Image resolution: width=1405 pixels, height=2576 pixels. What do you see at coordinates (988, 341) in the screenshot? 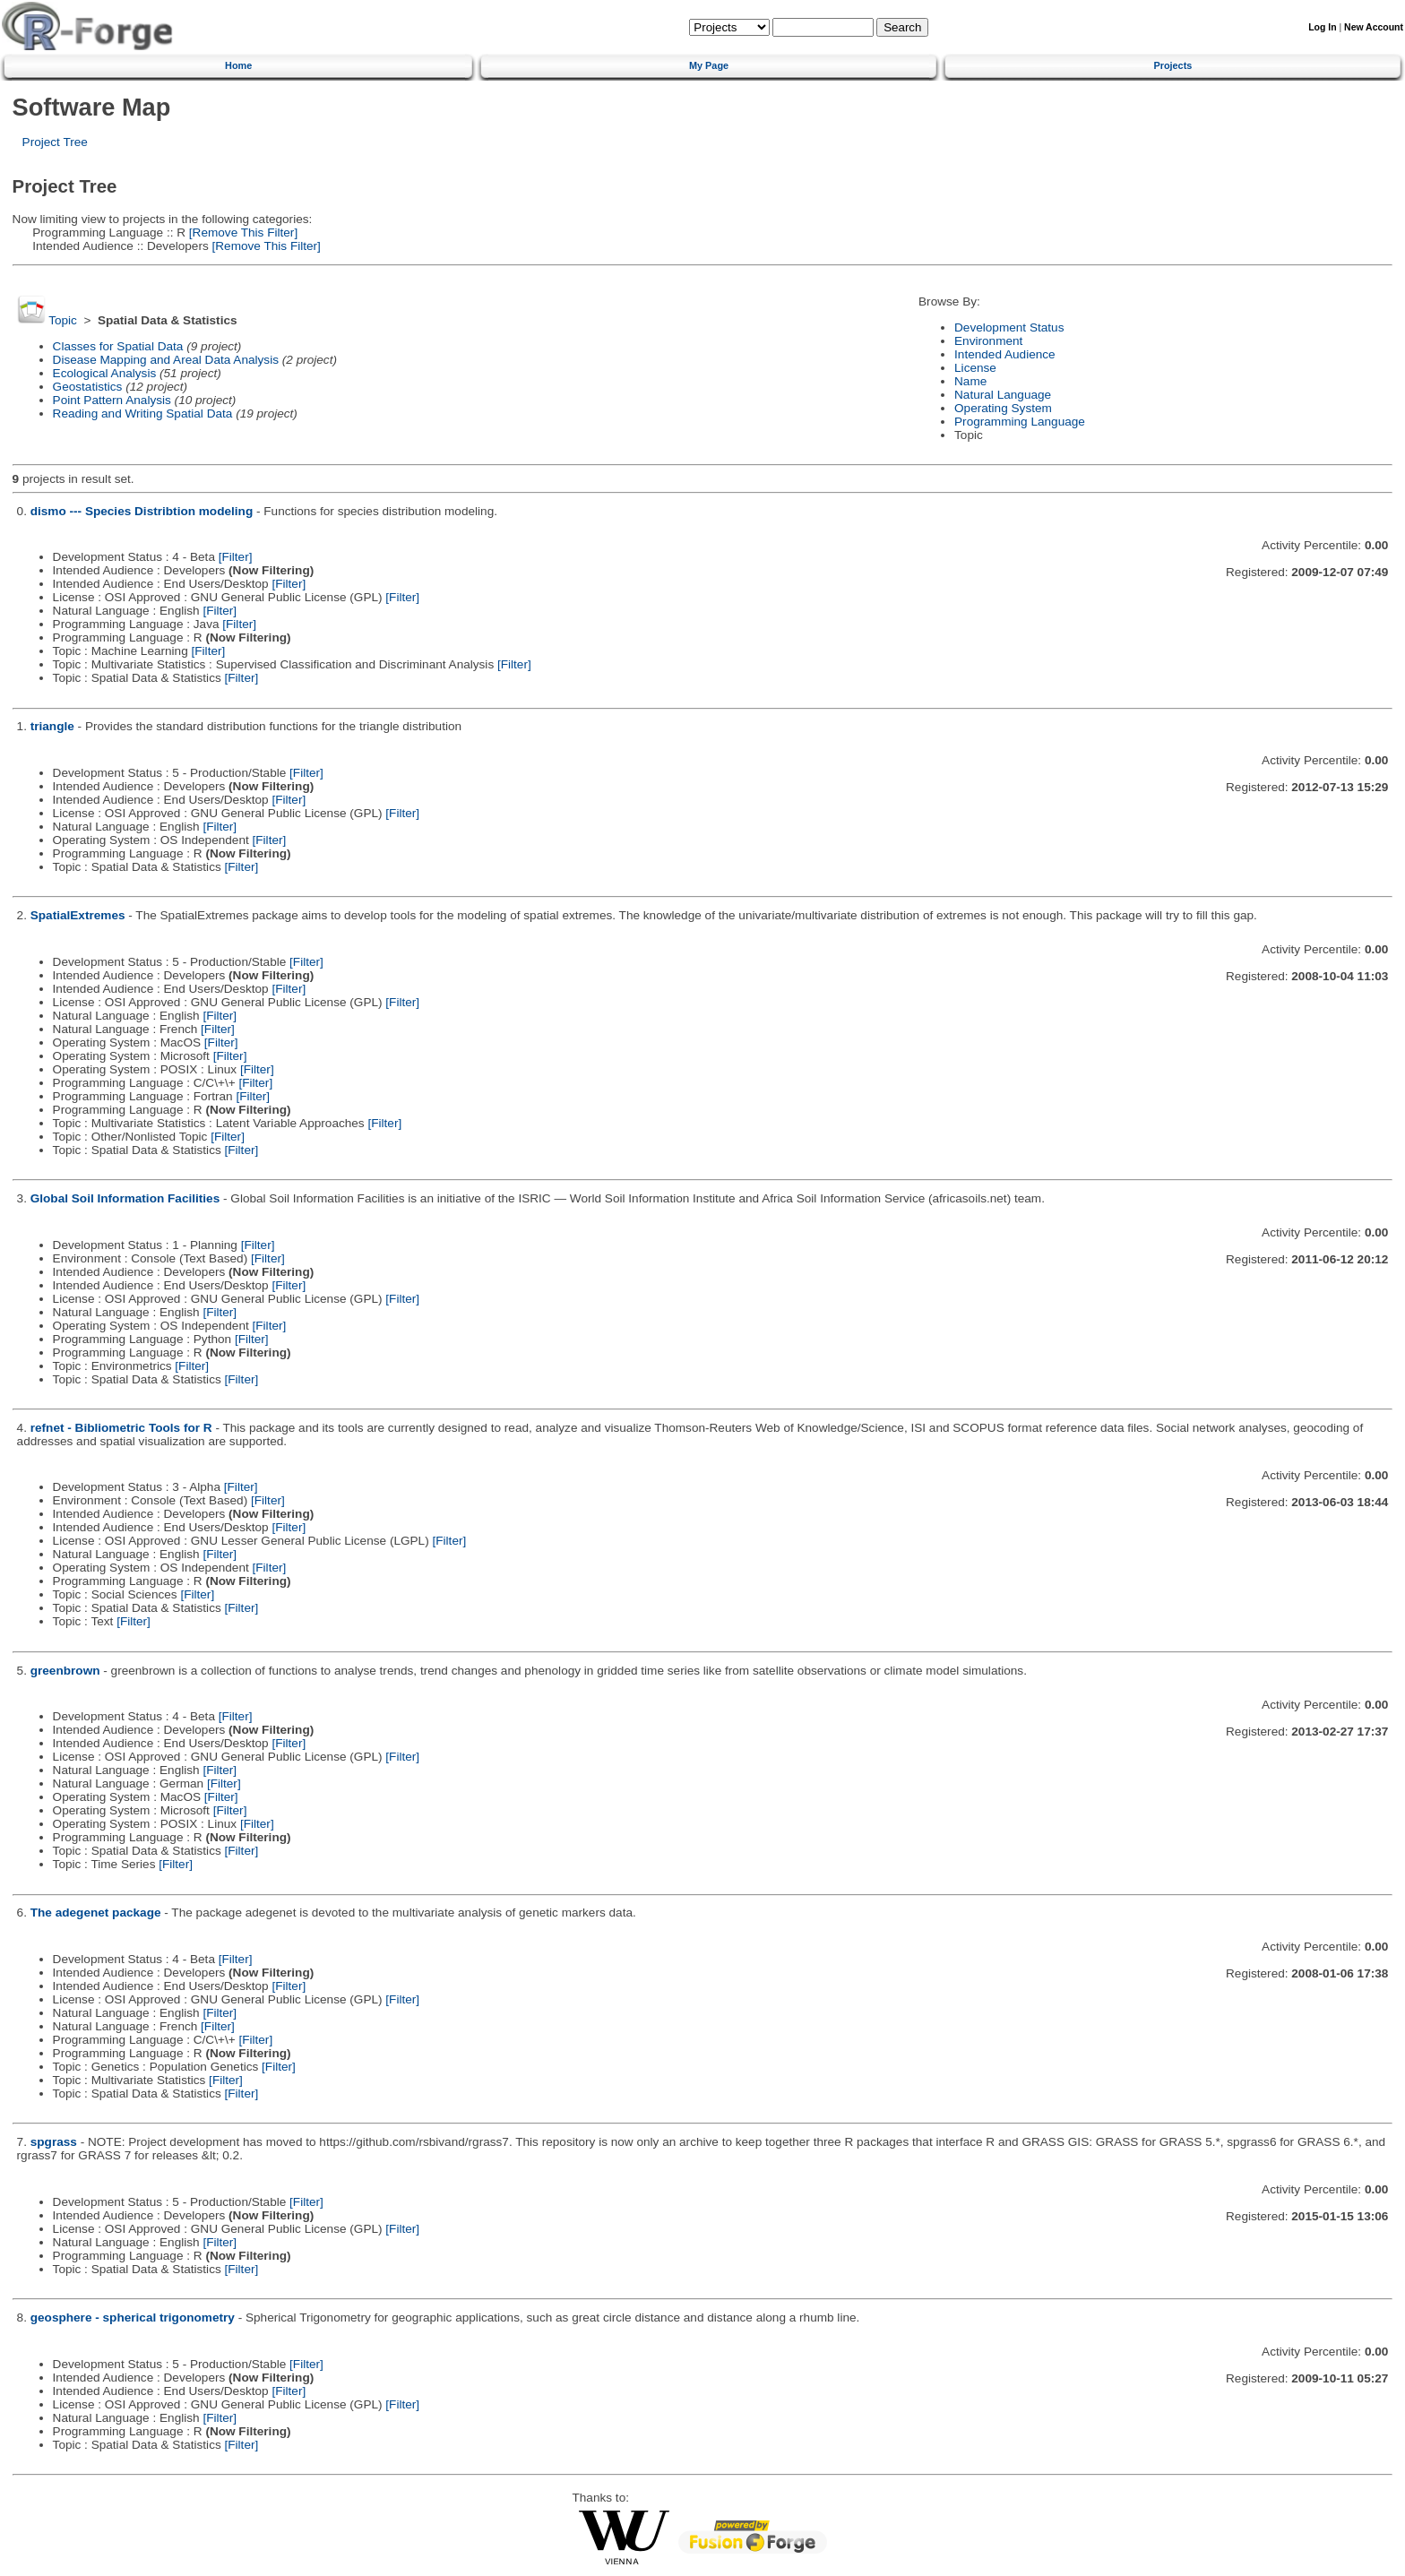
I see `Environment` at bounding box center [988, 341].